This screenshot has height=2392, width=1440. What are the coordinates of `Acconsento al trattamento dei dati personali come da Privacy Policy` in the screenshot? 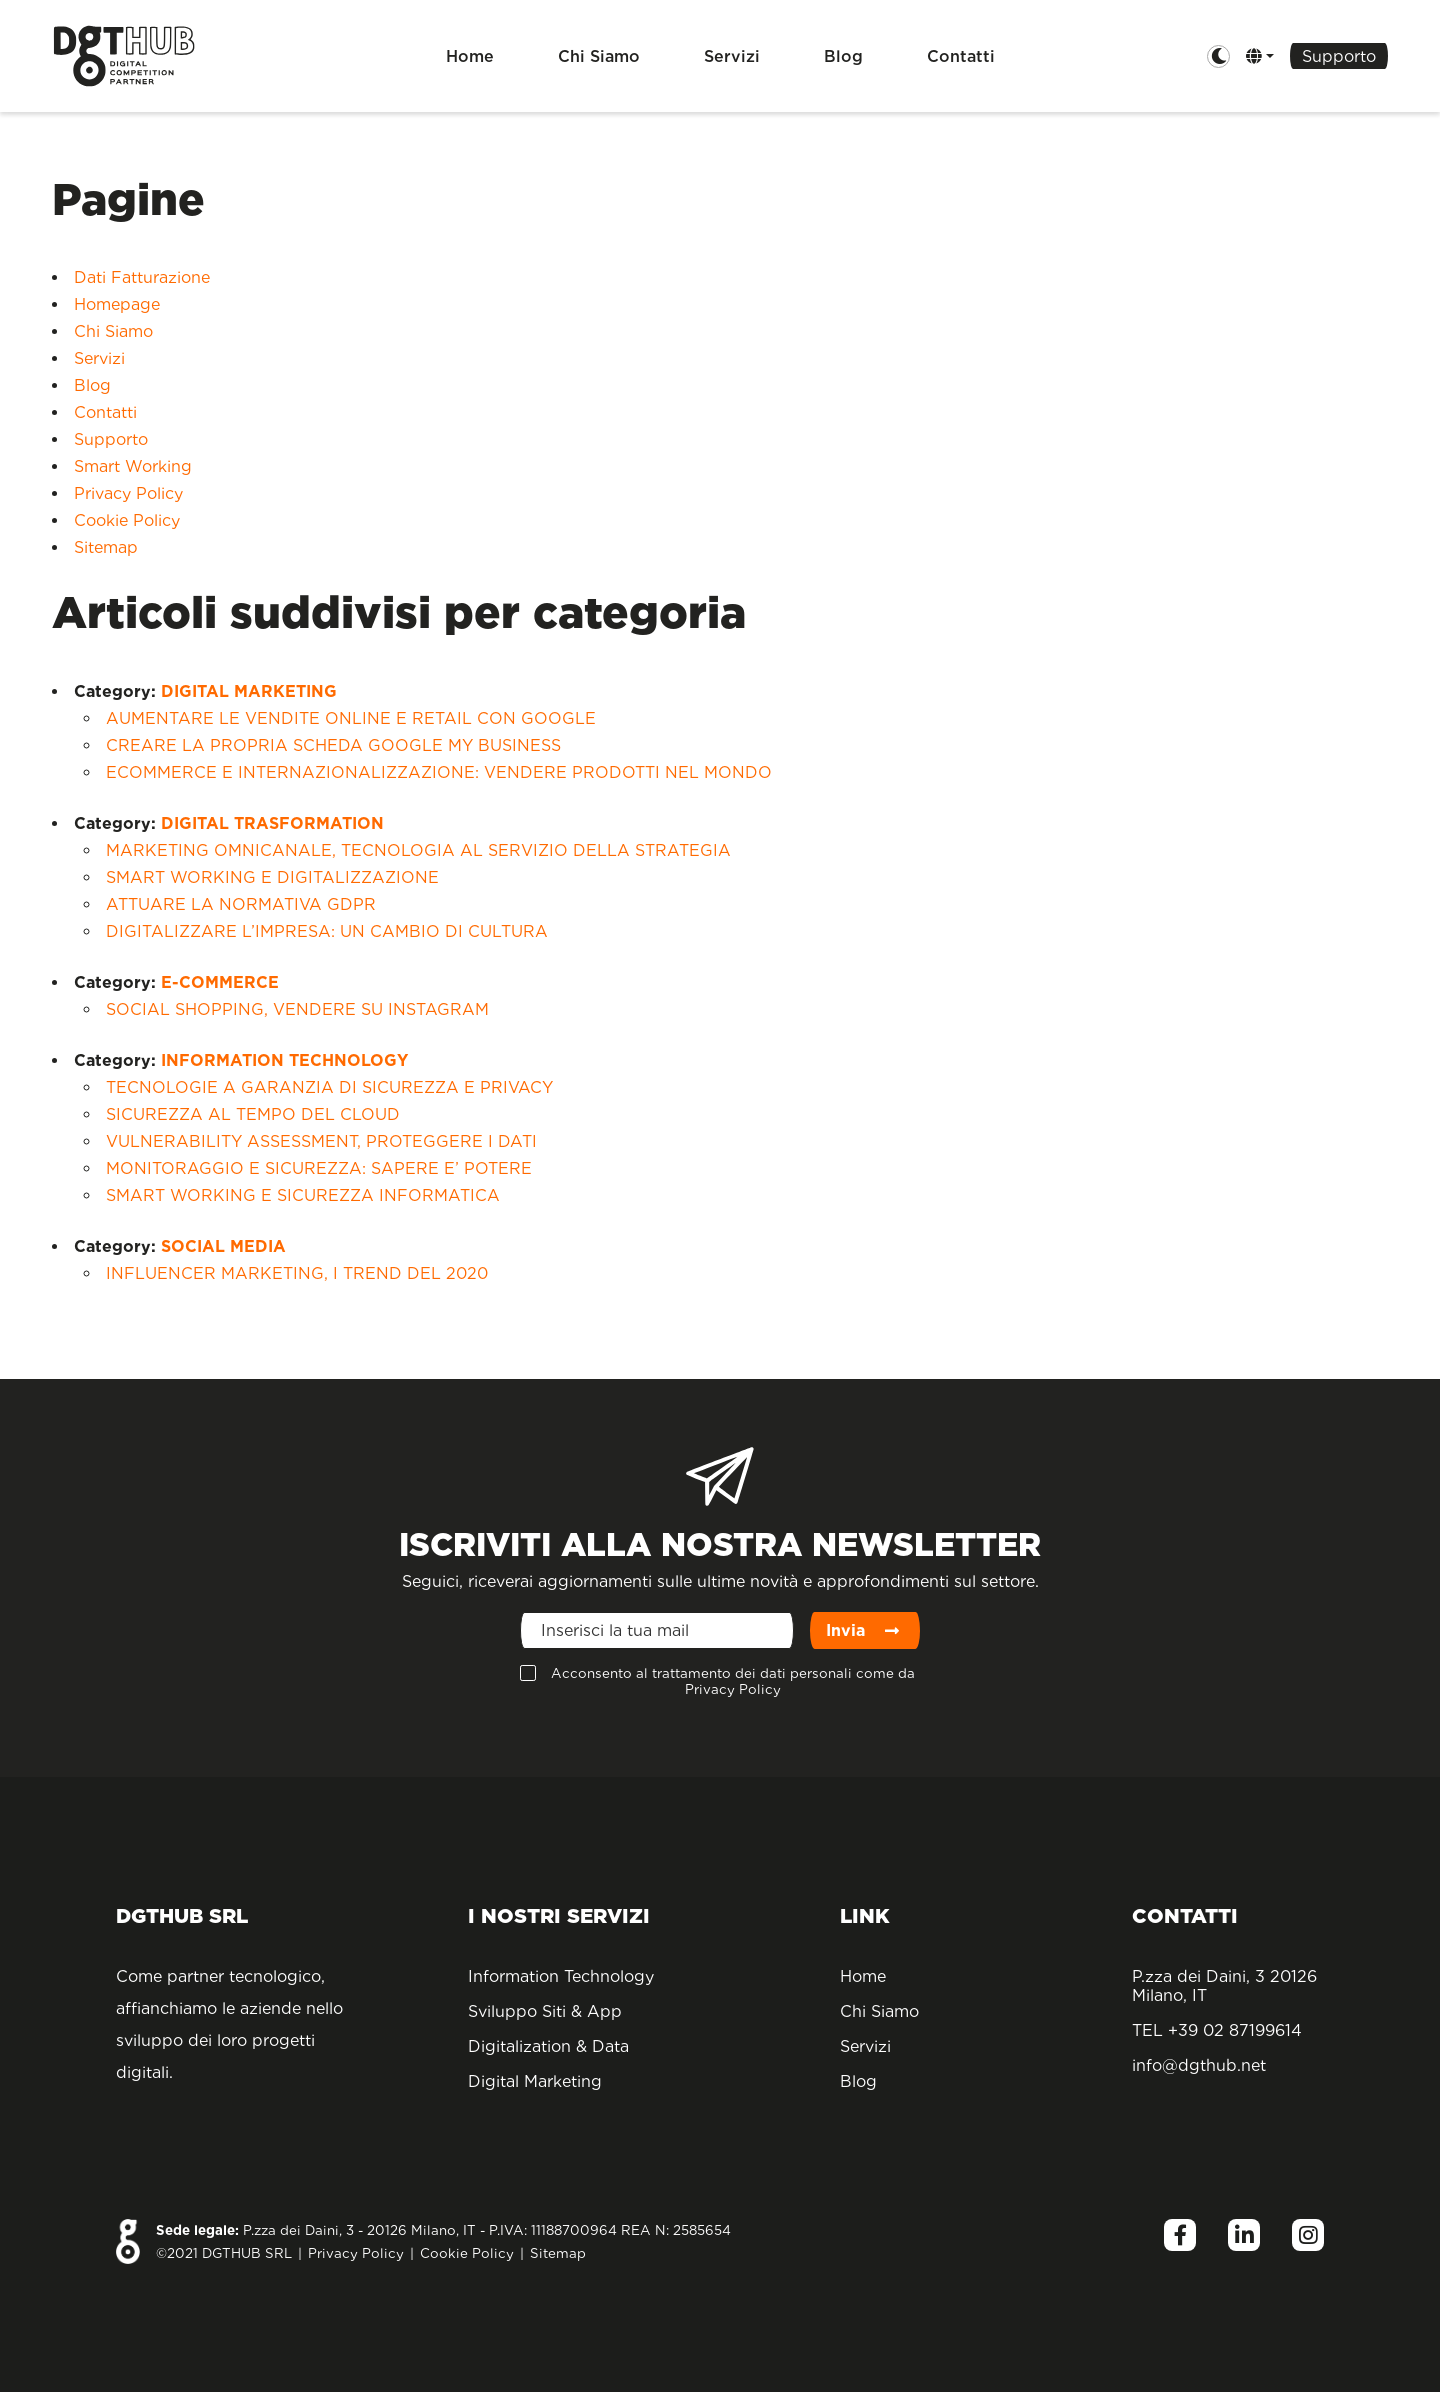 It's located at (733, 1681).